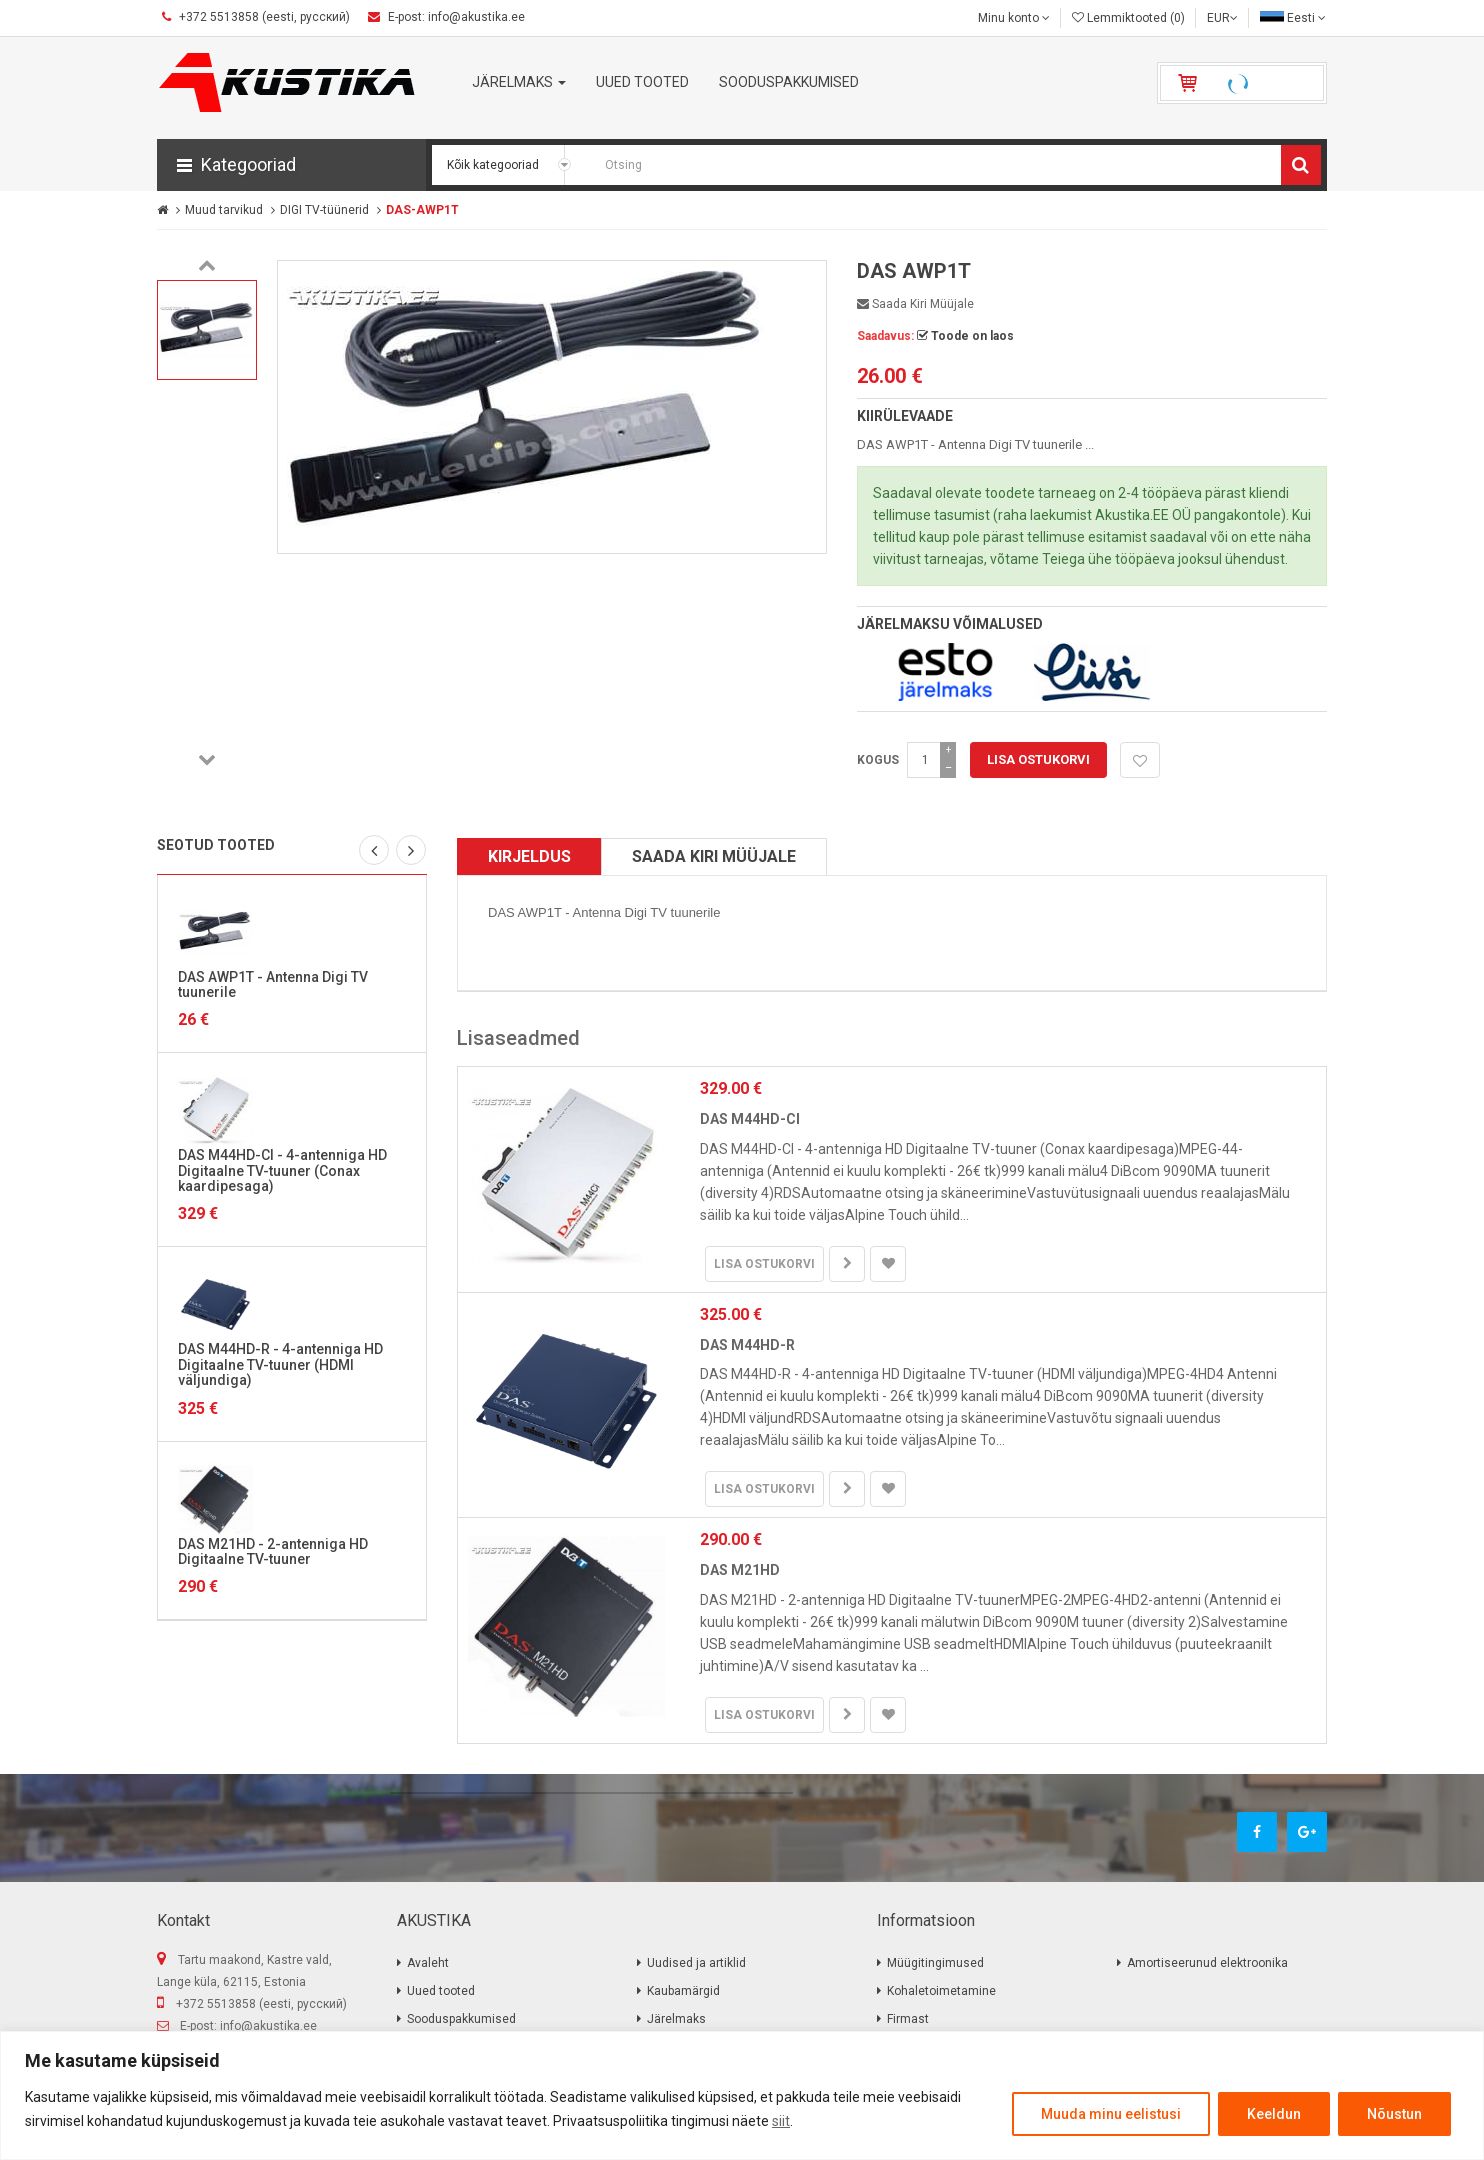  Describe the element at coordinates (1128, 18) in the screenshot. I see `Lemmiktooted (0)` at that location.